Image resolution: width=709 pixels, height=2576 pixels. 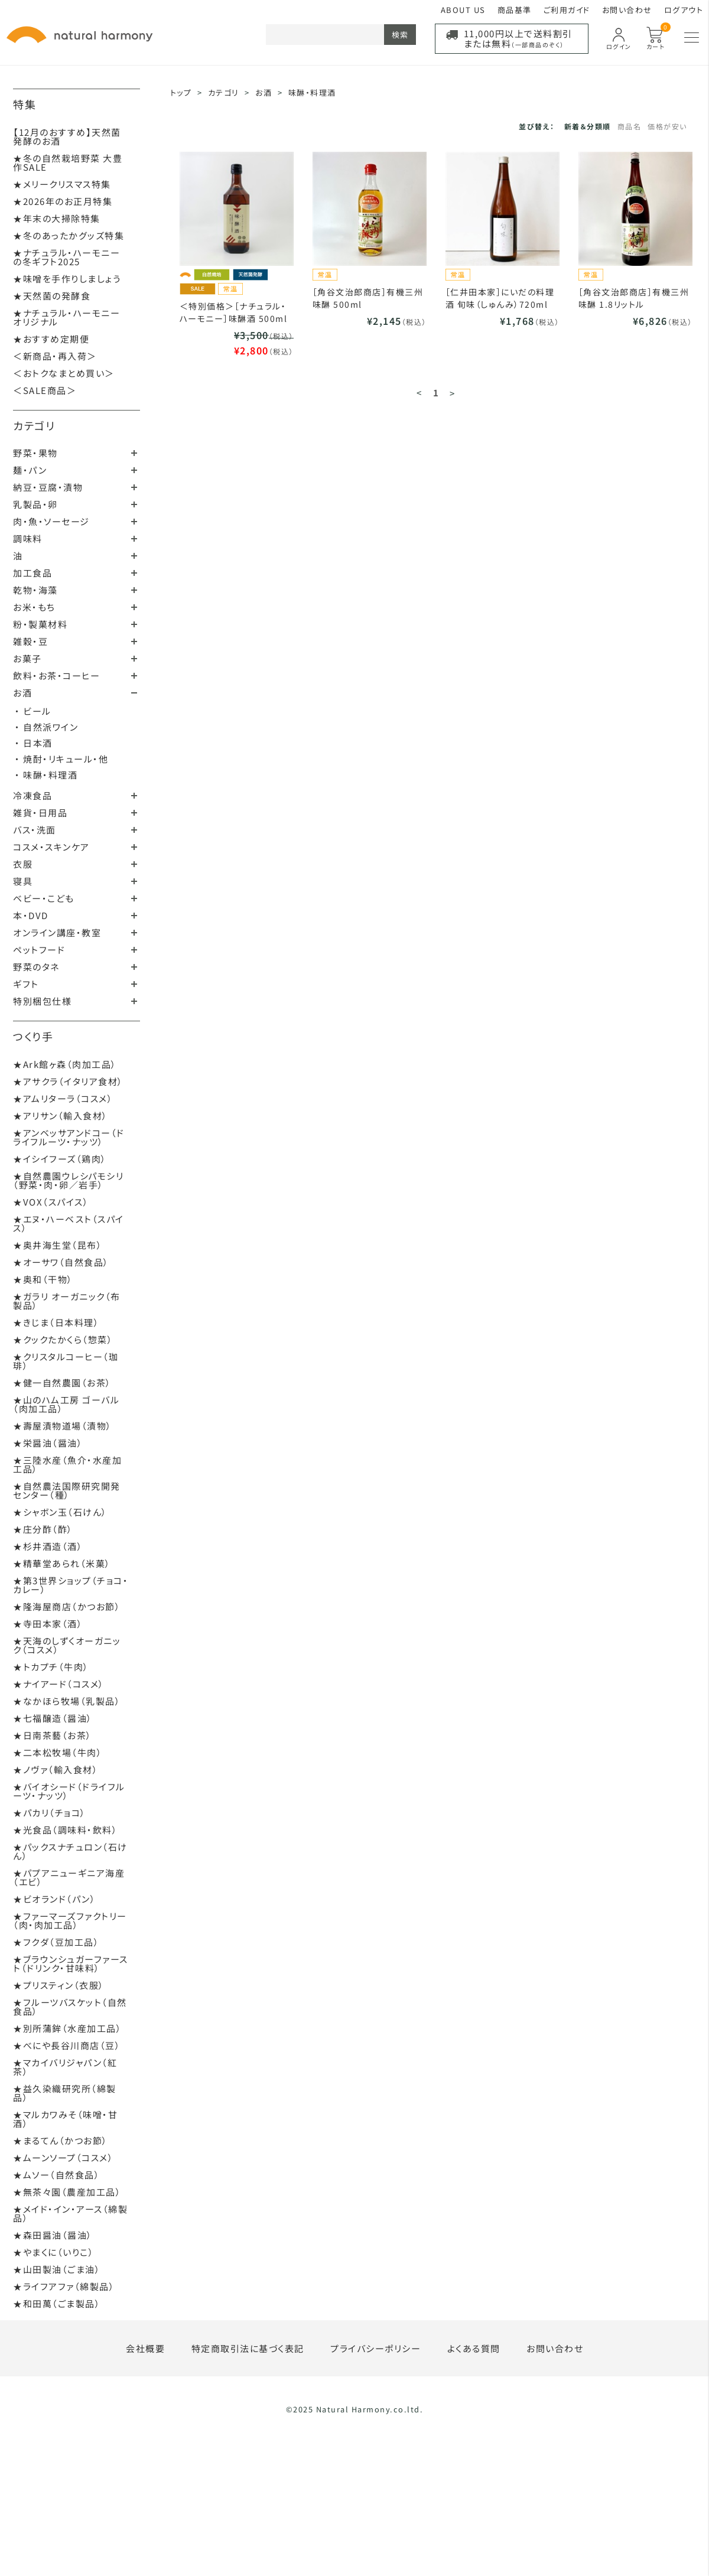 What do you see at coordinates (33, 1036) in the screenshot?
I see `つくり手` at bounding box center [33, 1036].